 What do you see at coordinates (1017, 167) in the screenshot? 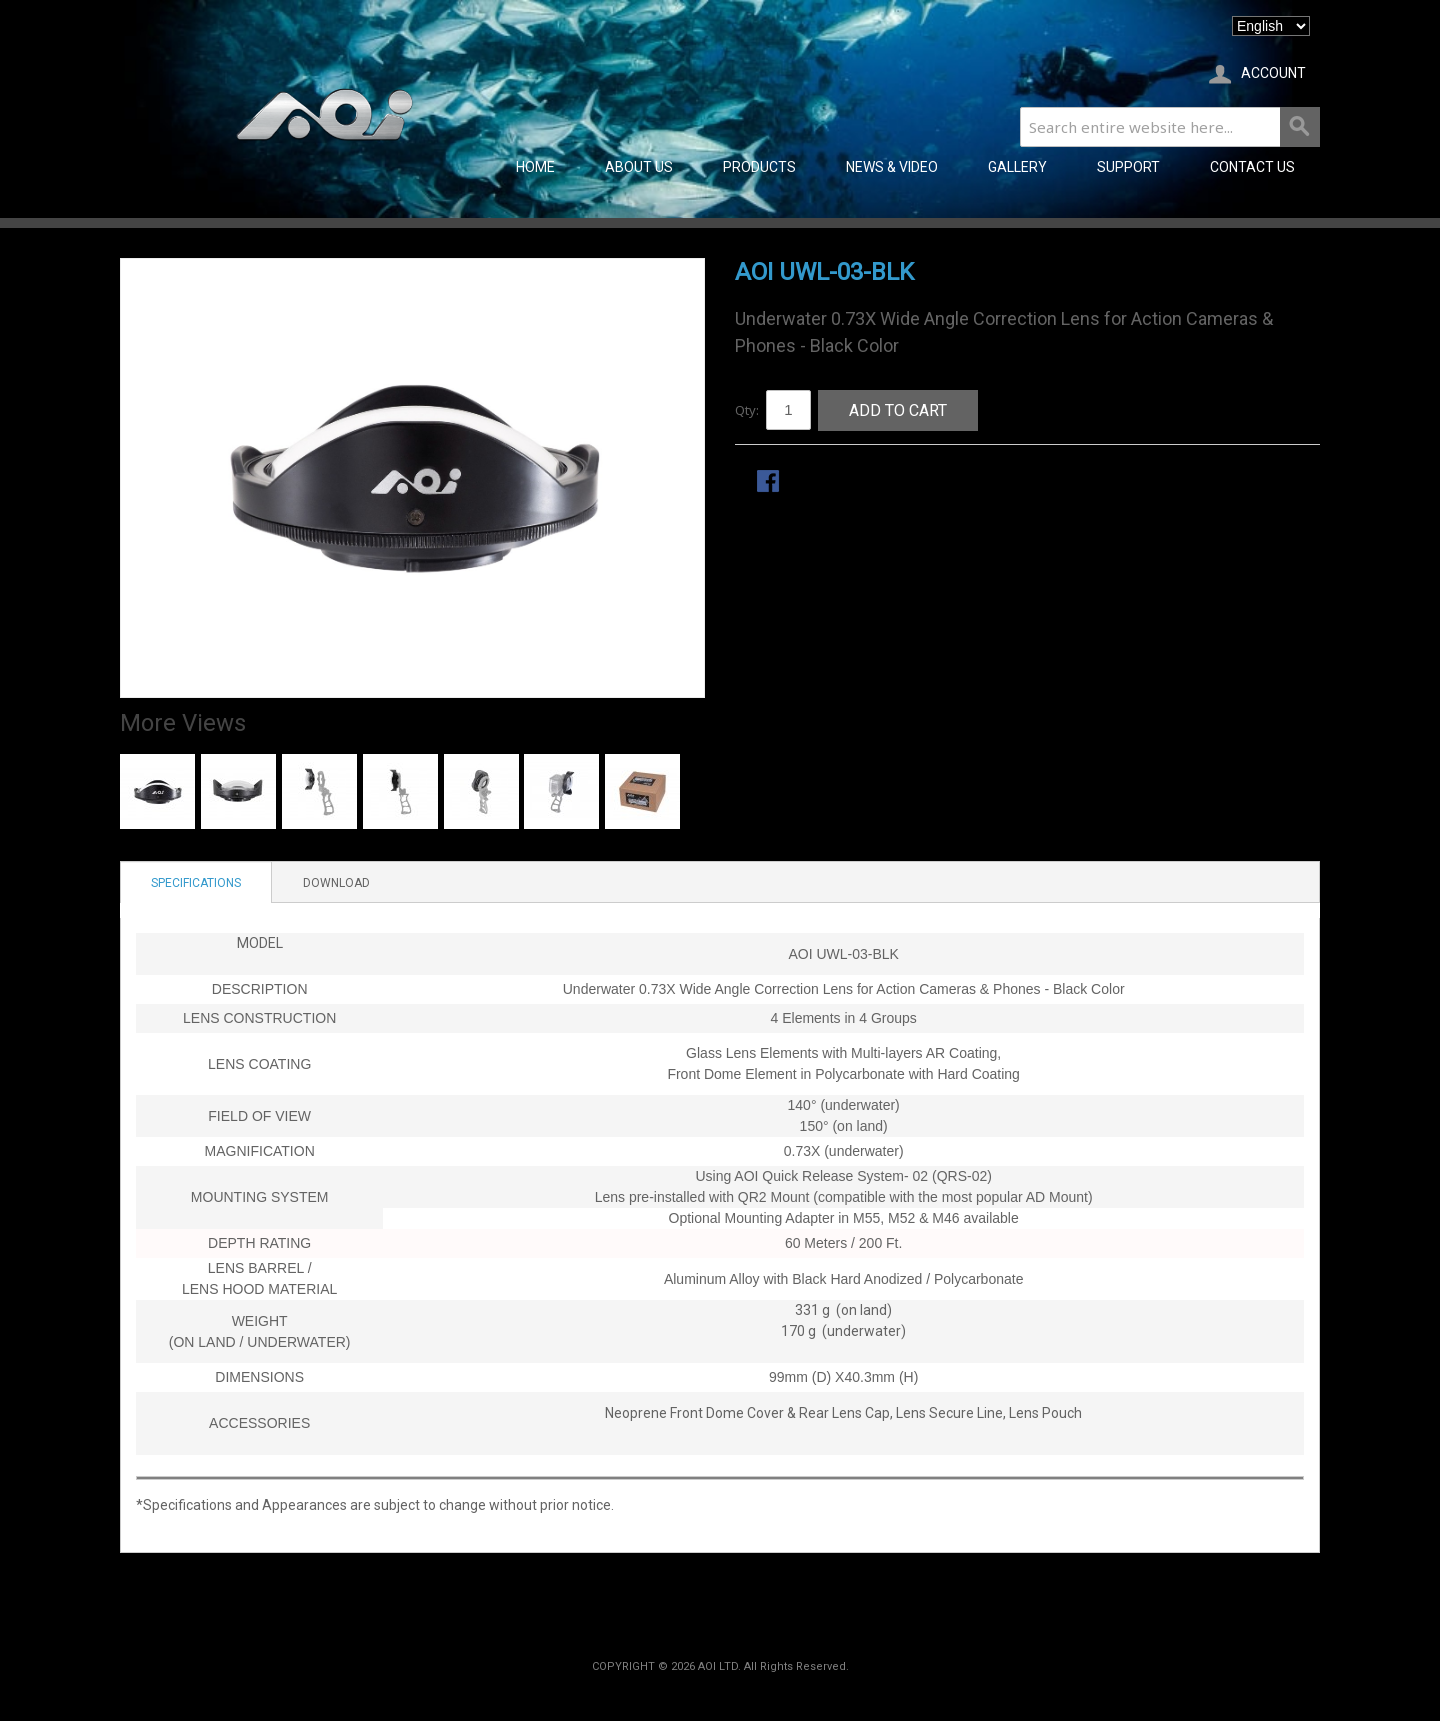
I see `GALLERY` at bounding box center [1017, 167].